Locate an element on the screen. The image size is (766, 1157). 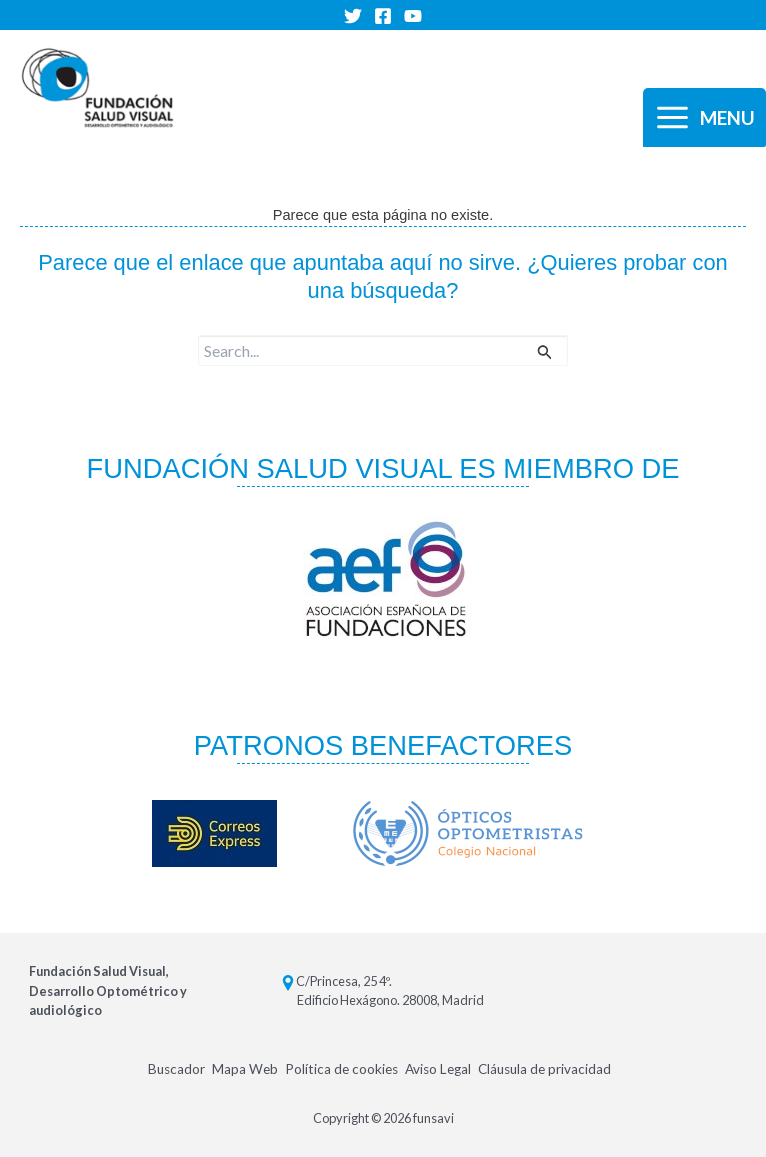
[Twitter] is located at coordinates (353, 16).